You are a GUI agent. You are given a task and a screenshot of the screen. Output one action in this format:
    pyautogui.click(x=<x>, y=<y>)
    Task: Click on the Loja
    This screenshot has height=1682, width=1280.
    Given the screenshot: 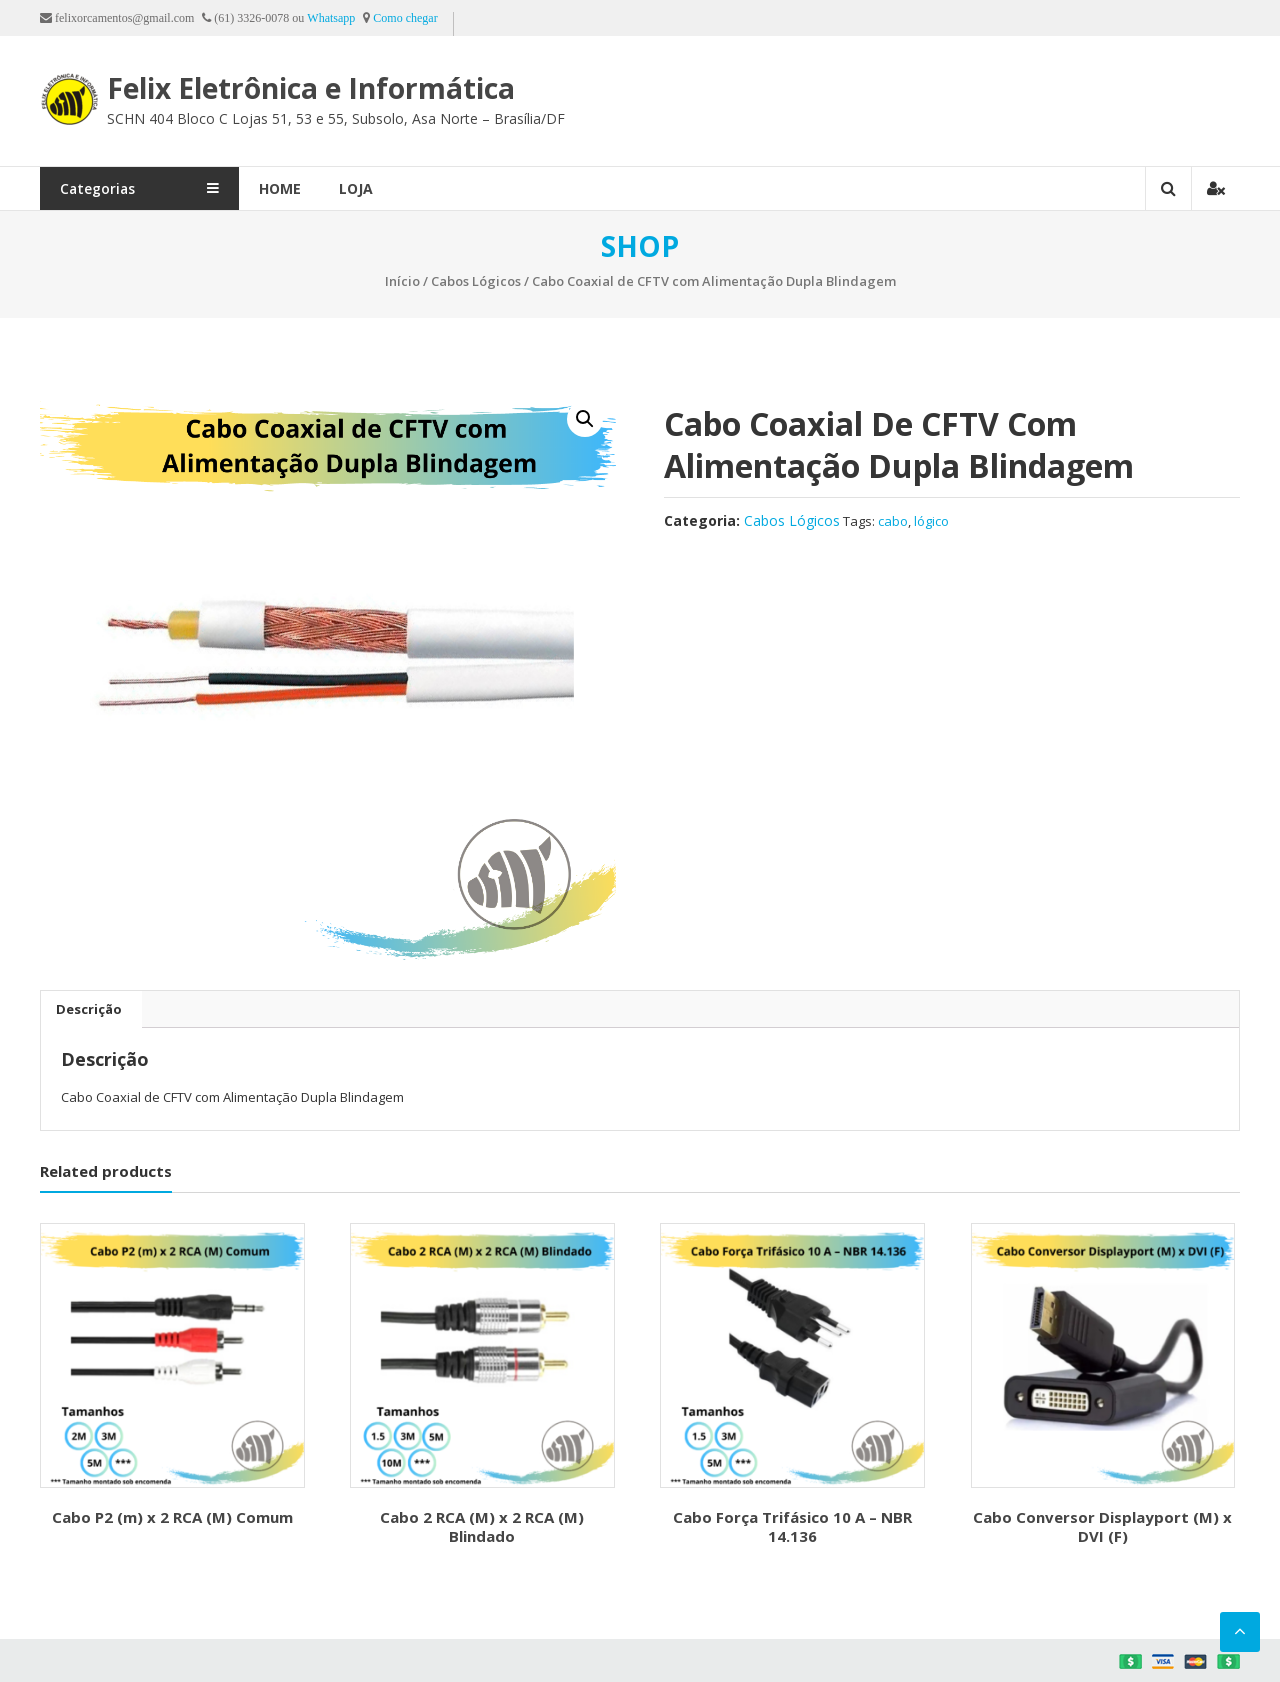 What is the action you would take?
    pyautogui.click(x=397, y=188)
    